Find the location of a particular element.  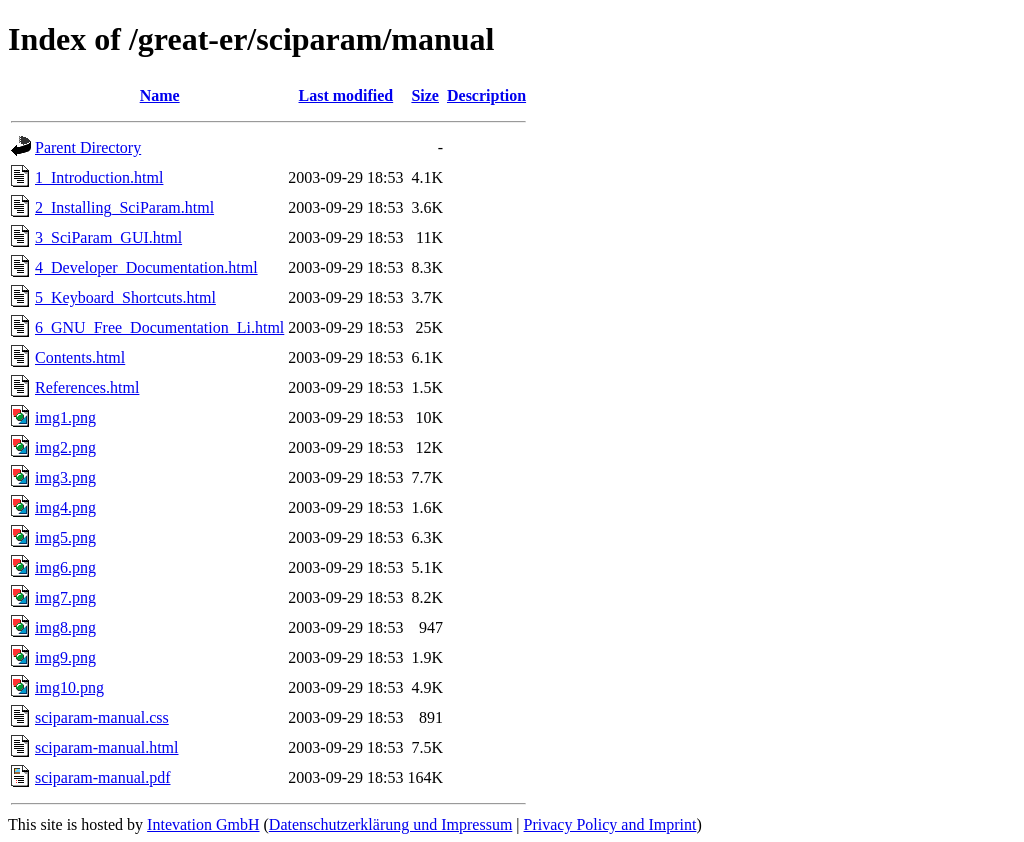

Last modified is located at coordinates (346, 95).